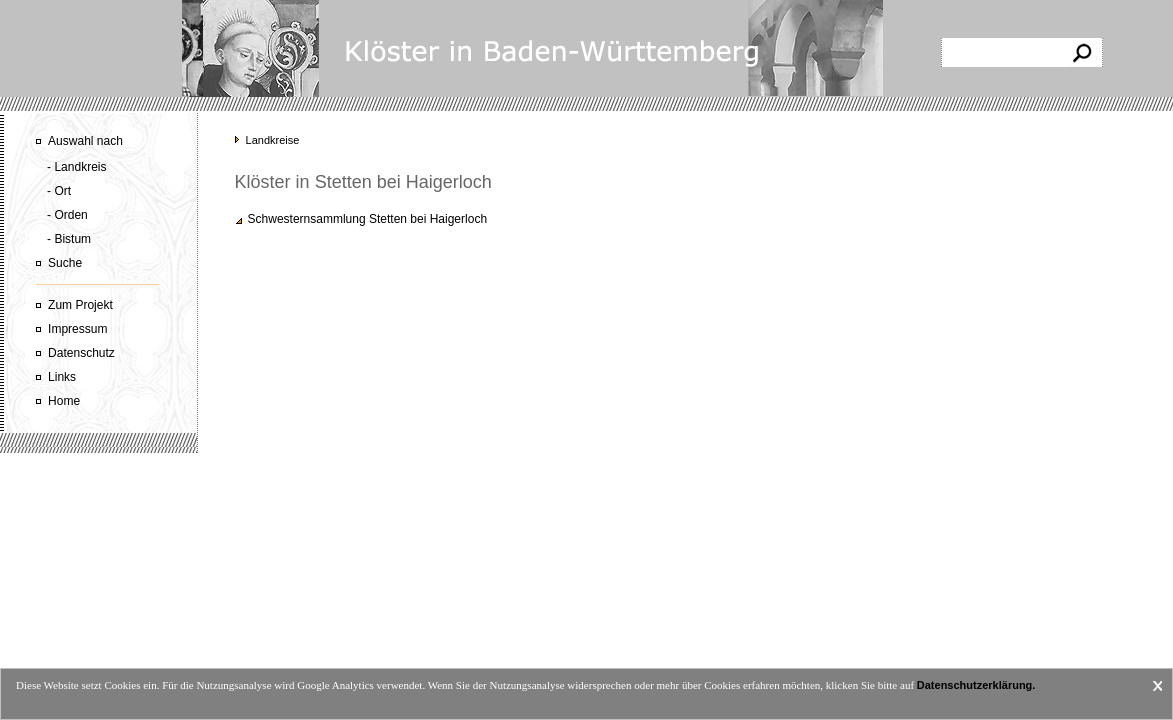 This screenshot has height=720, width=1173. Describe the element at coordinates (80, 305) in the screenshot. I see `Zum Projekt` at that location.